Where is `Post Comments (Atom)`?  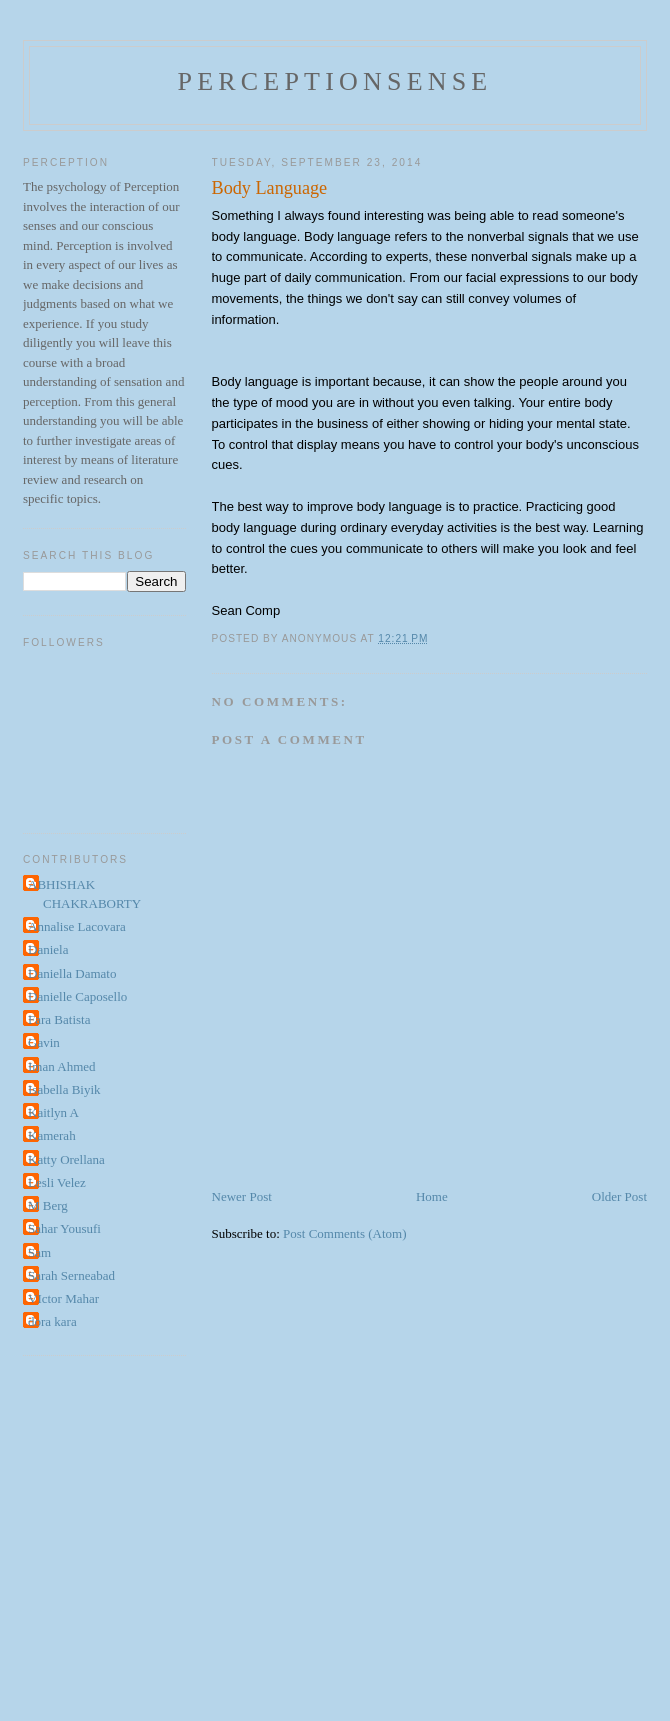 Post Comments (Atom) is located at coordinates (345, 1233).